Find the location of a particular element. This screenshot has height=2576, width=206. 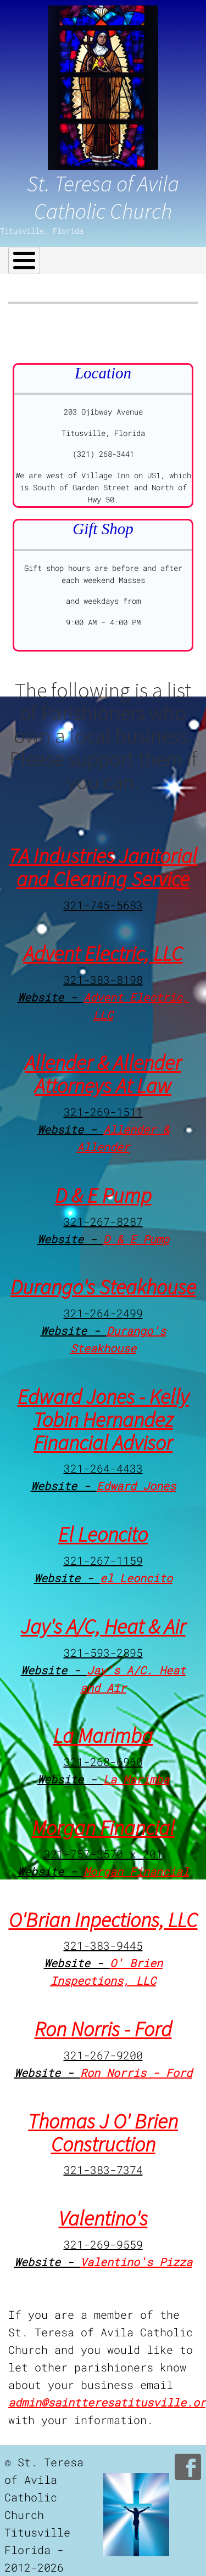

Durango's Steakhouse is located at coordinates (103, 1287).